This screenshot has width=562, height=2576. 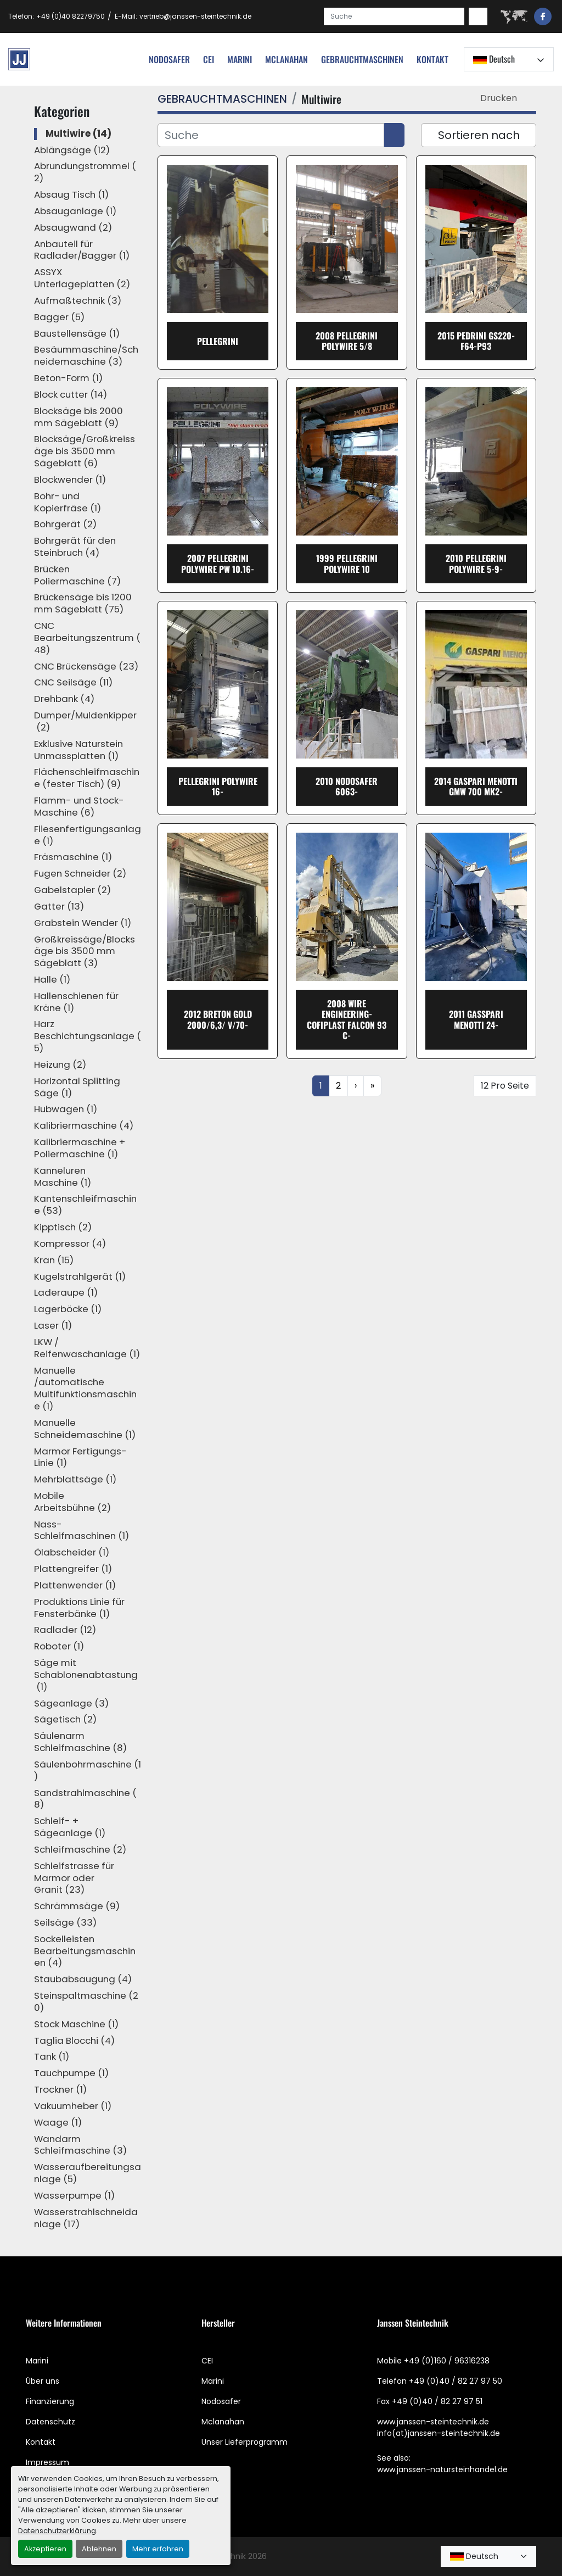 I want to click on Mehr erfahren, so click(x=157, y=2548).